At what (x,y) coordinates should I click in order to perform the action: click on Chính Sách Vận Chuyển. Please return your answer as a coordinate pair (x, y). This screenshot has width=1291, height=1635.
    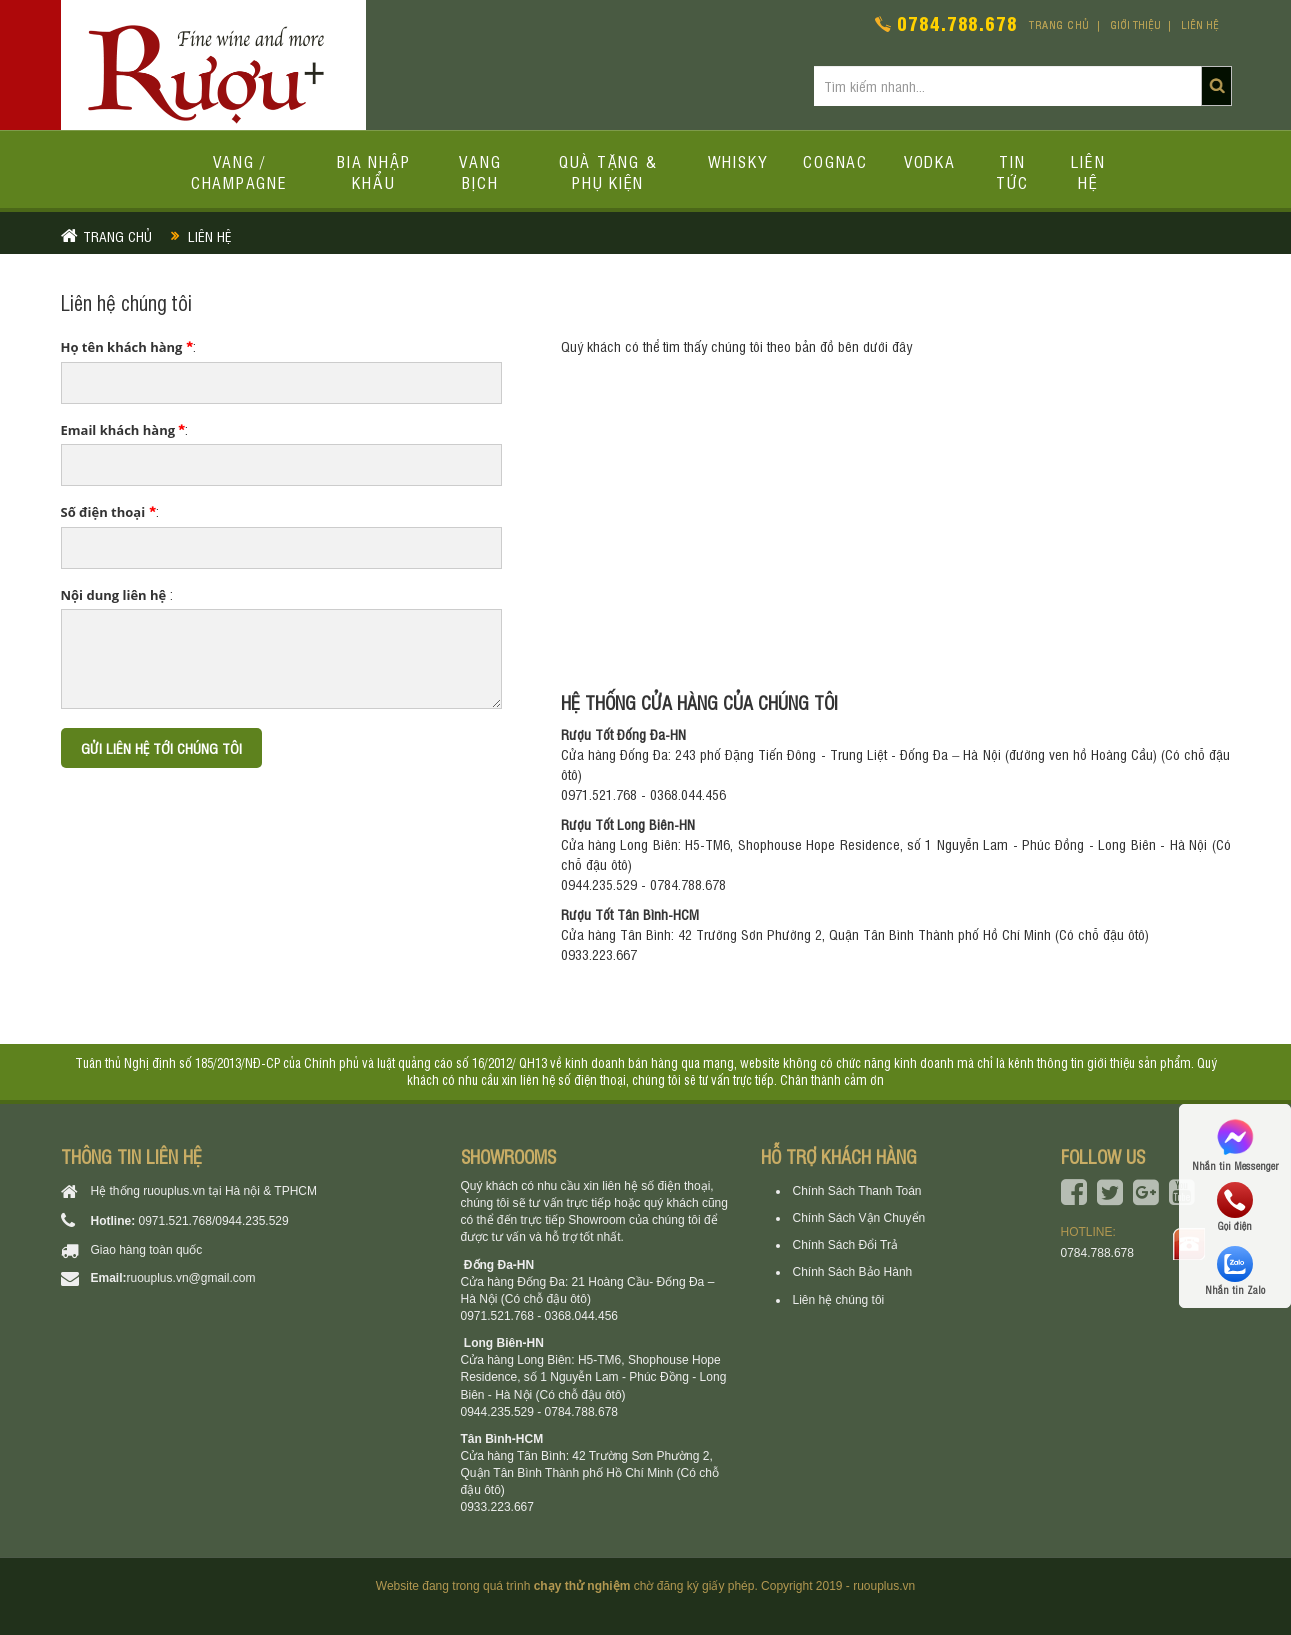
    Looking at the image, I should click on (859, 1218).